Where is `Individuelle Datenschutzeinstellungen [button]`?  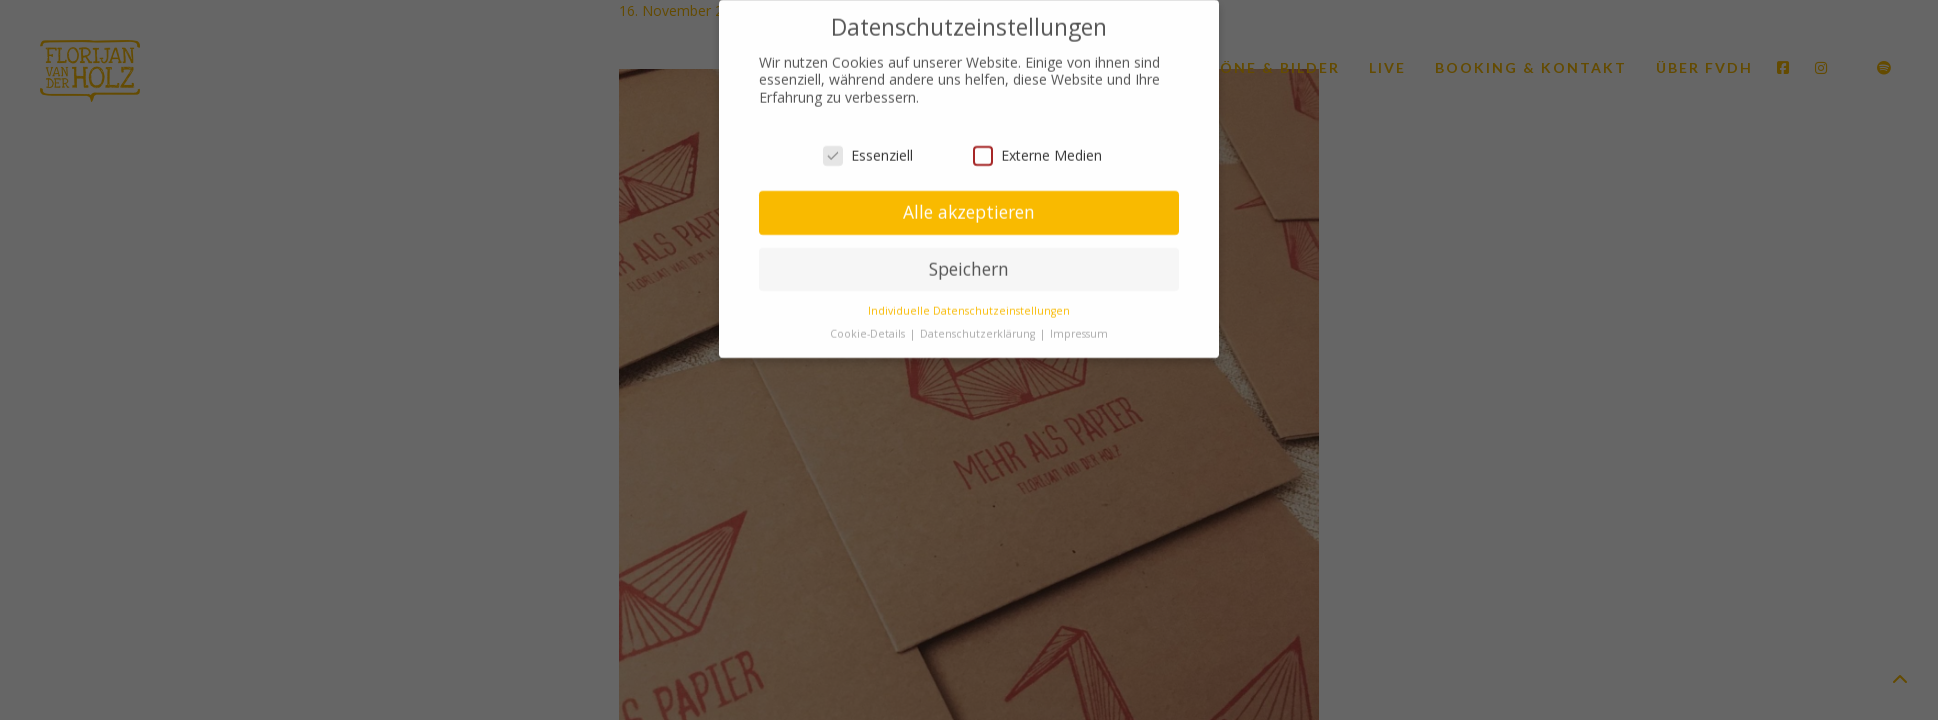 Individuelle Datenschutzeinstellungen [button] is located at coordinates (969, 306).